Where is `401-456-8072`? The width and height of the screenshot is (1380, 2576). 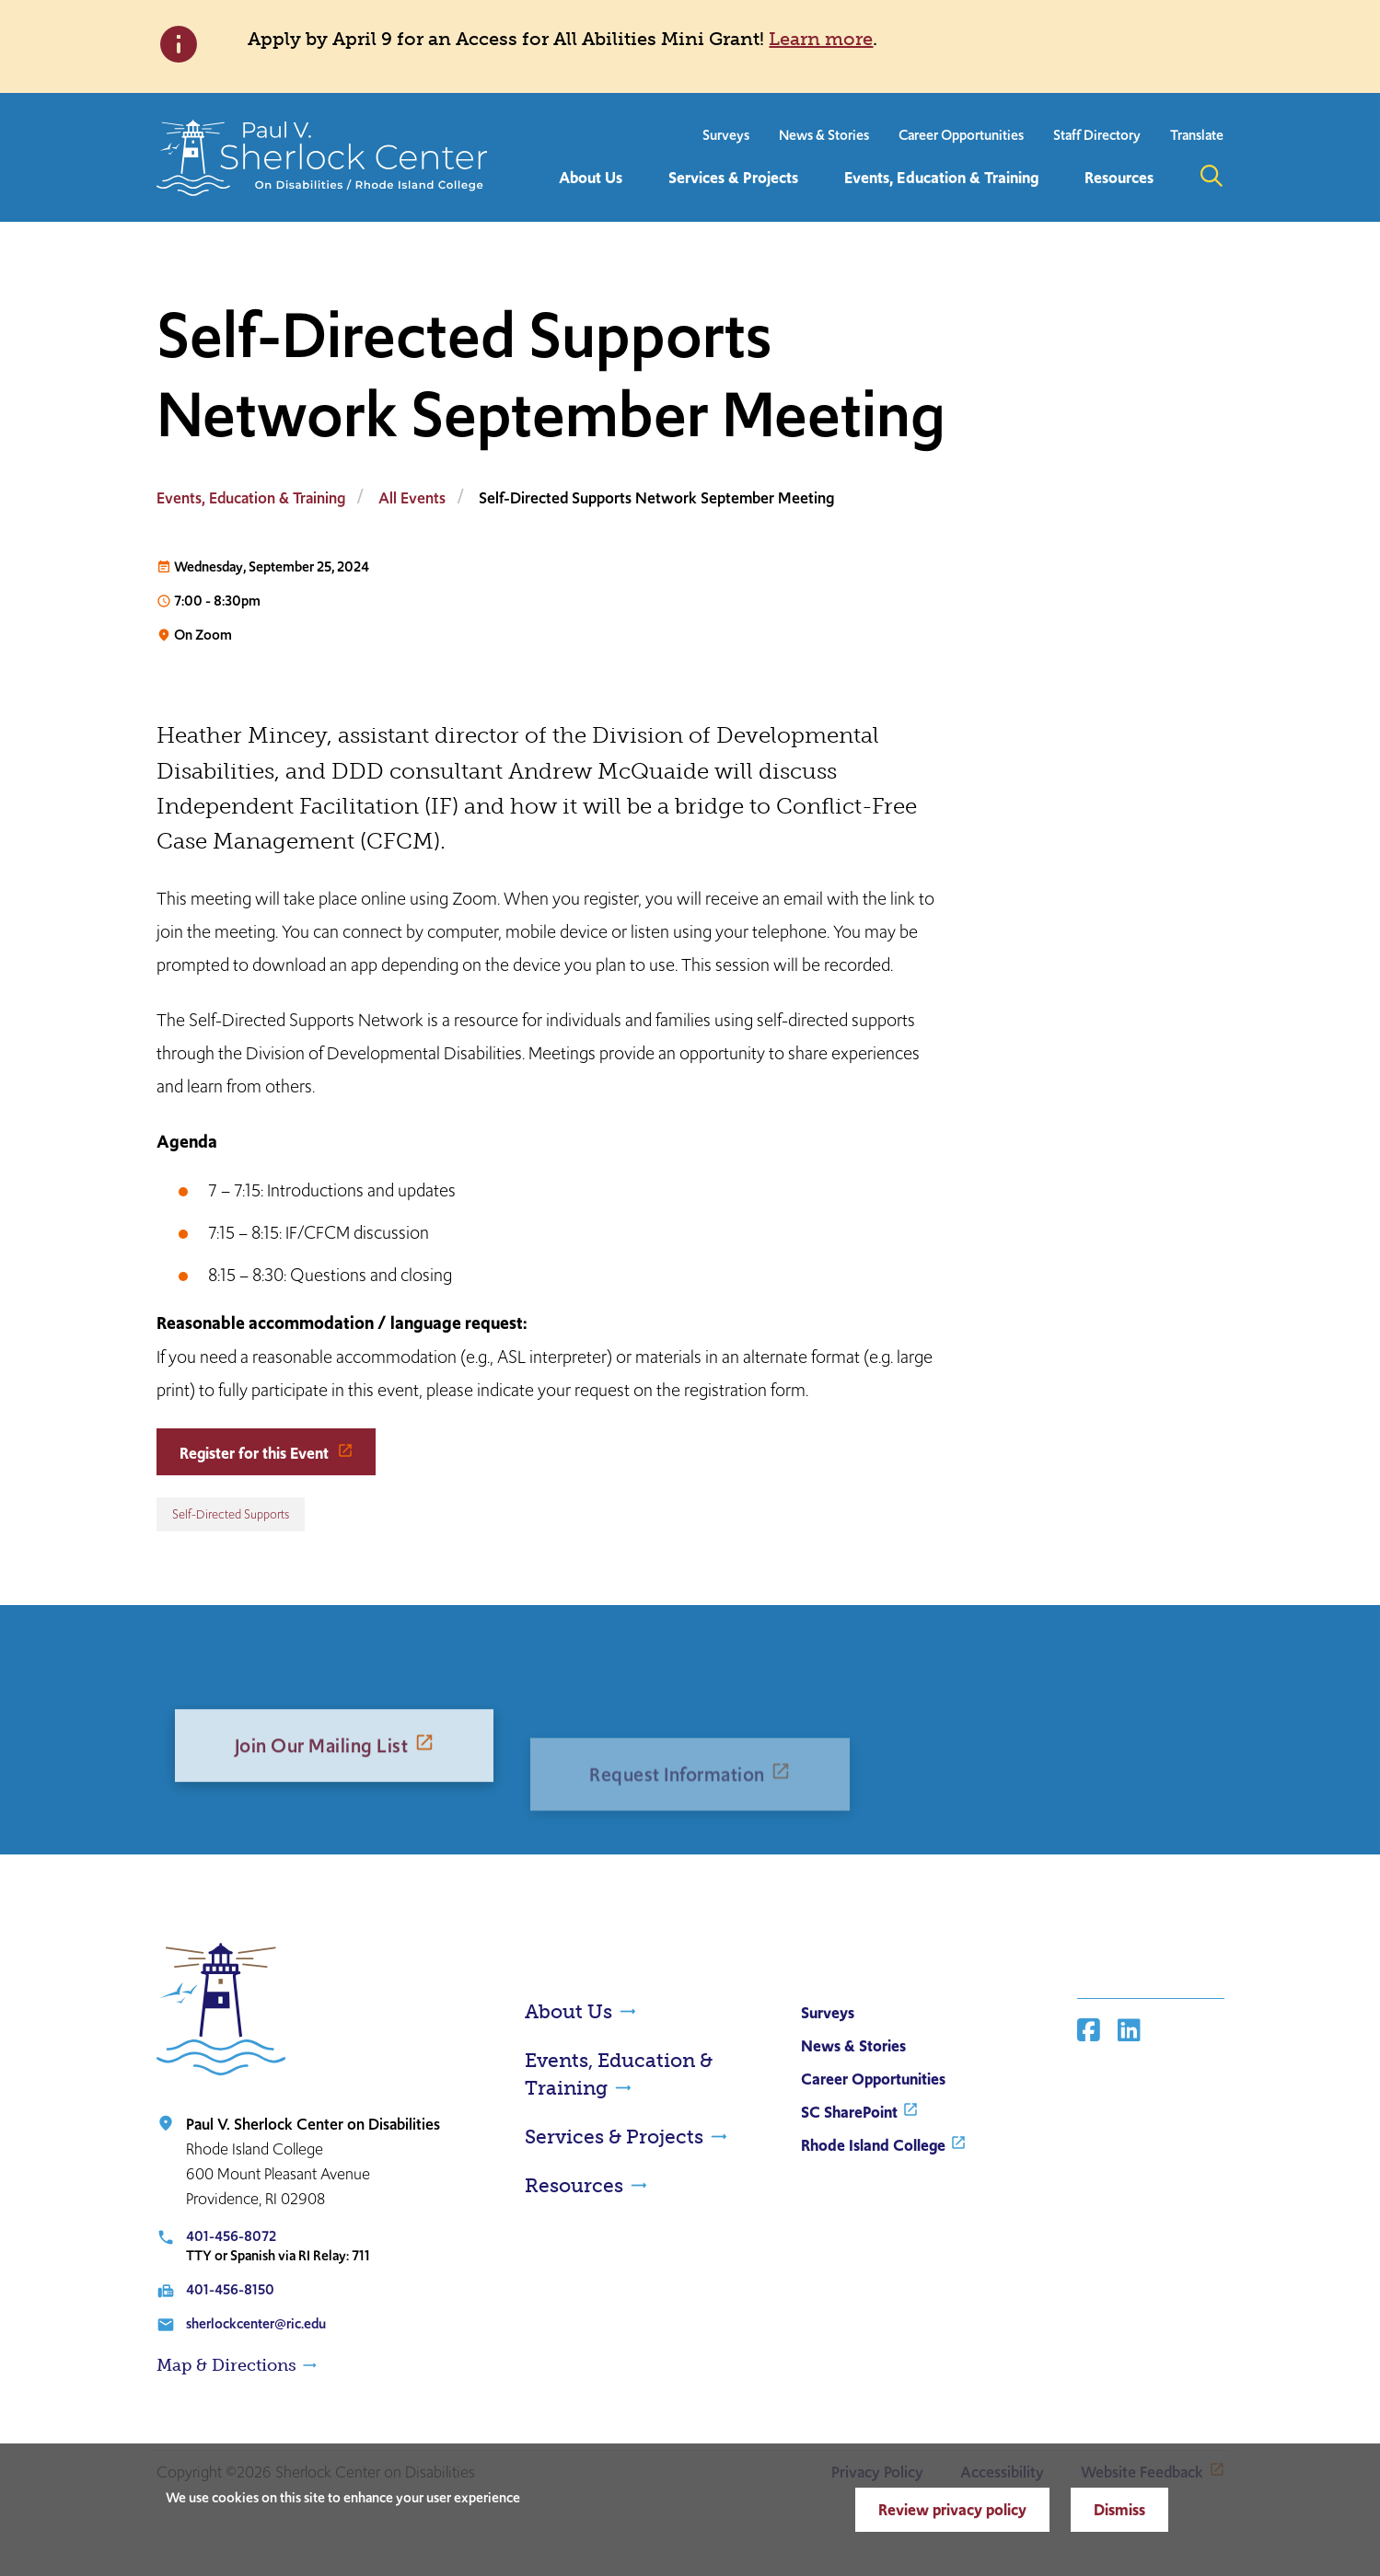
401-456-8072 is located at coordinates (231, 2236).